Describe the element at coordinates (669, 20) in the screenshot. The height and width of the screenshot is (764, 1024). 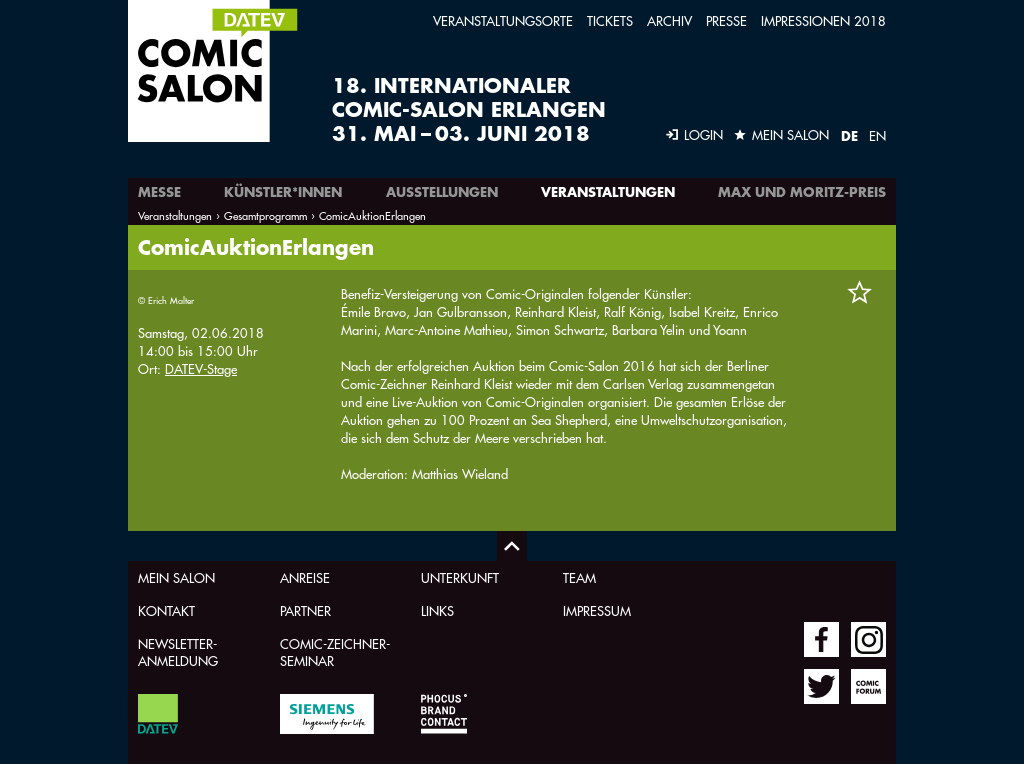
I see `Archiv` at that location.